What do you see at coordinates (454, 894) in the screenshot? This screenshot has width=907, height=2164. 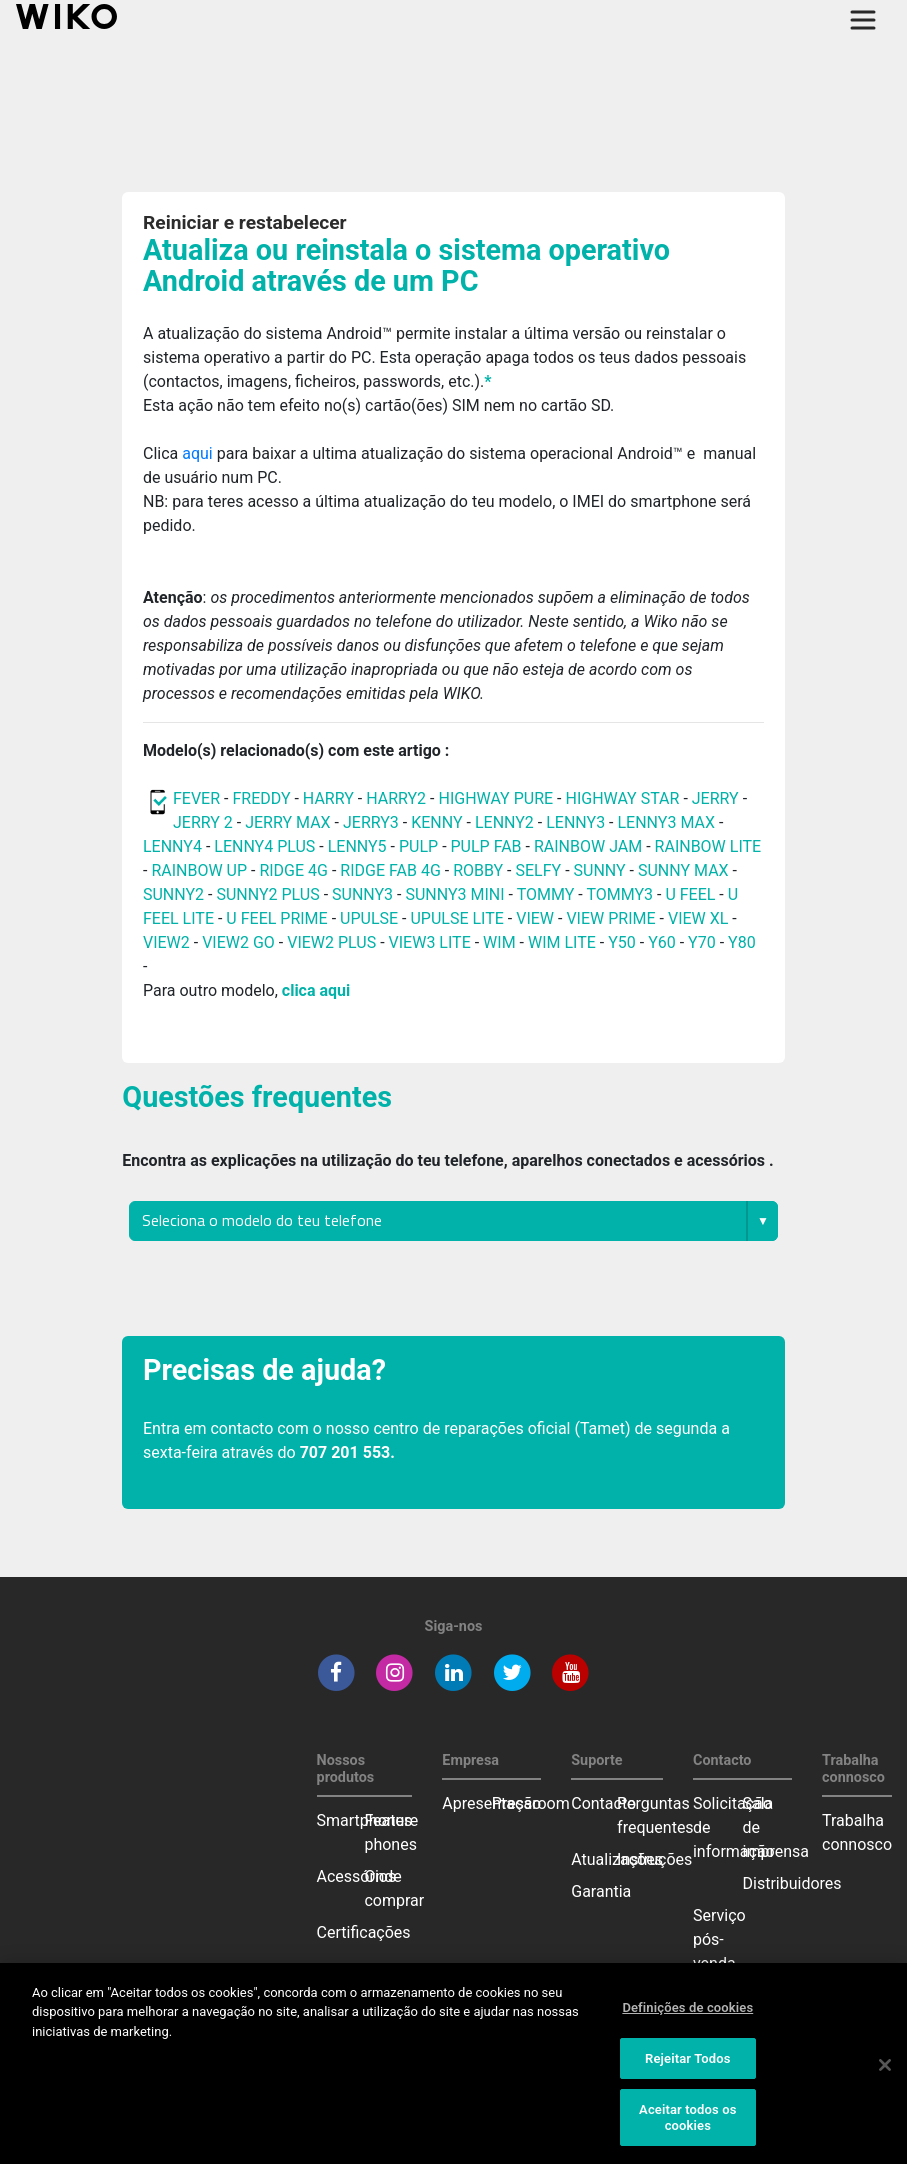 I see `SUNNY3 MINI` at bounding box center [454, 894].